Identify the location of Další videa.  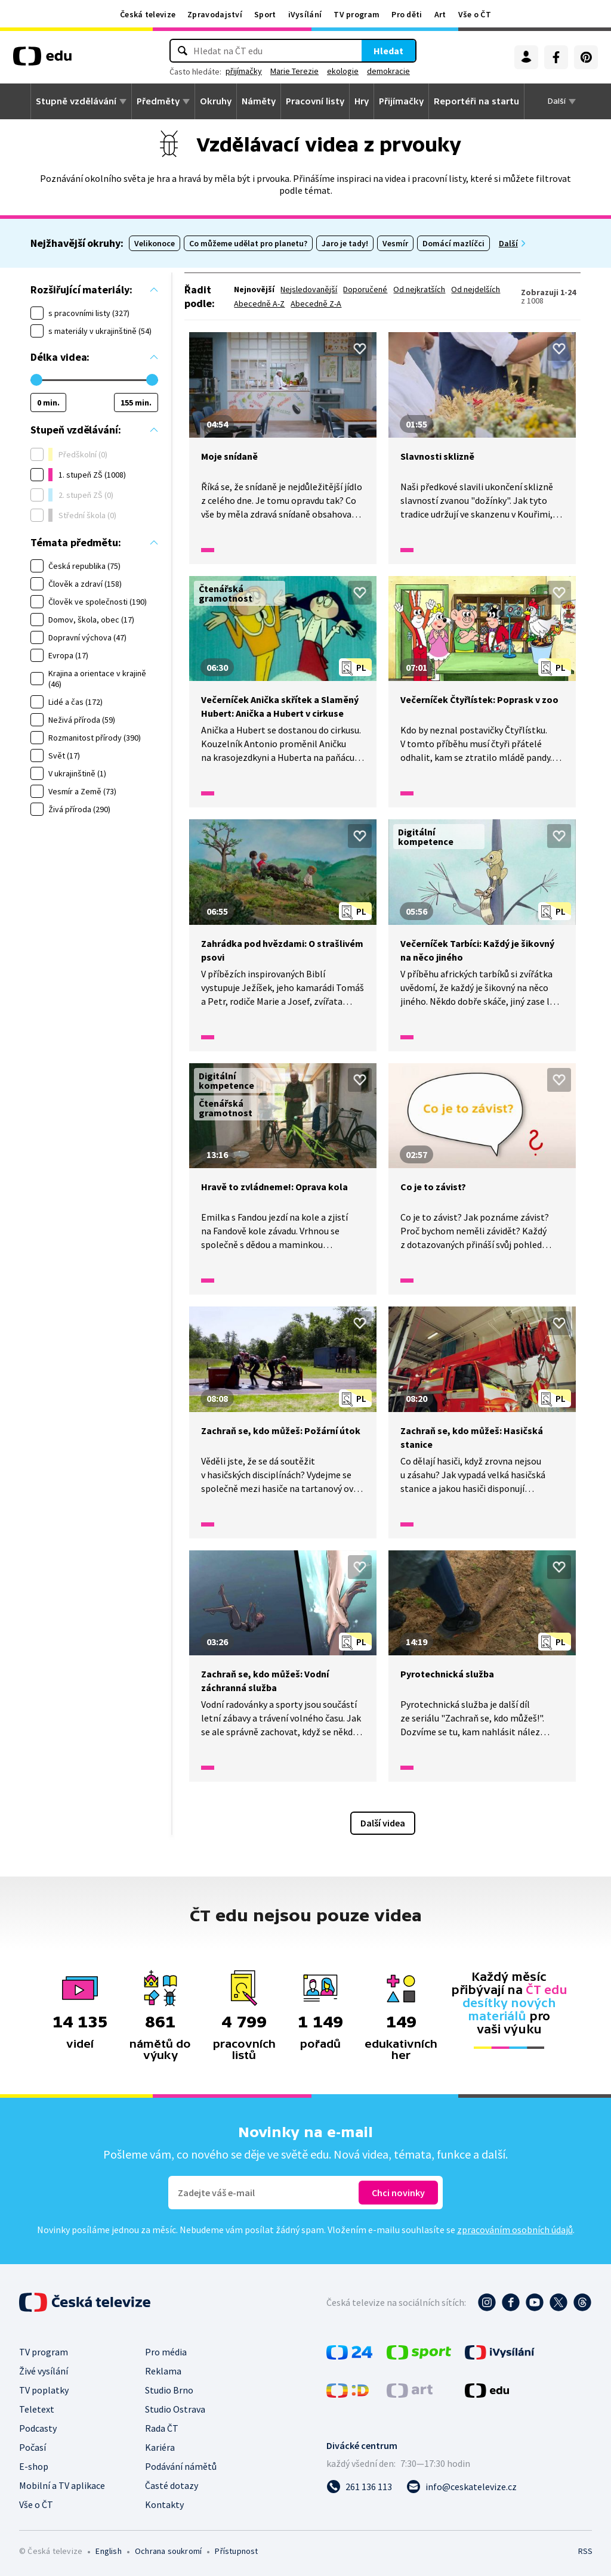
(382, 1823).